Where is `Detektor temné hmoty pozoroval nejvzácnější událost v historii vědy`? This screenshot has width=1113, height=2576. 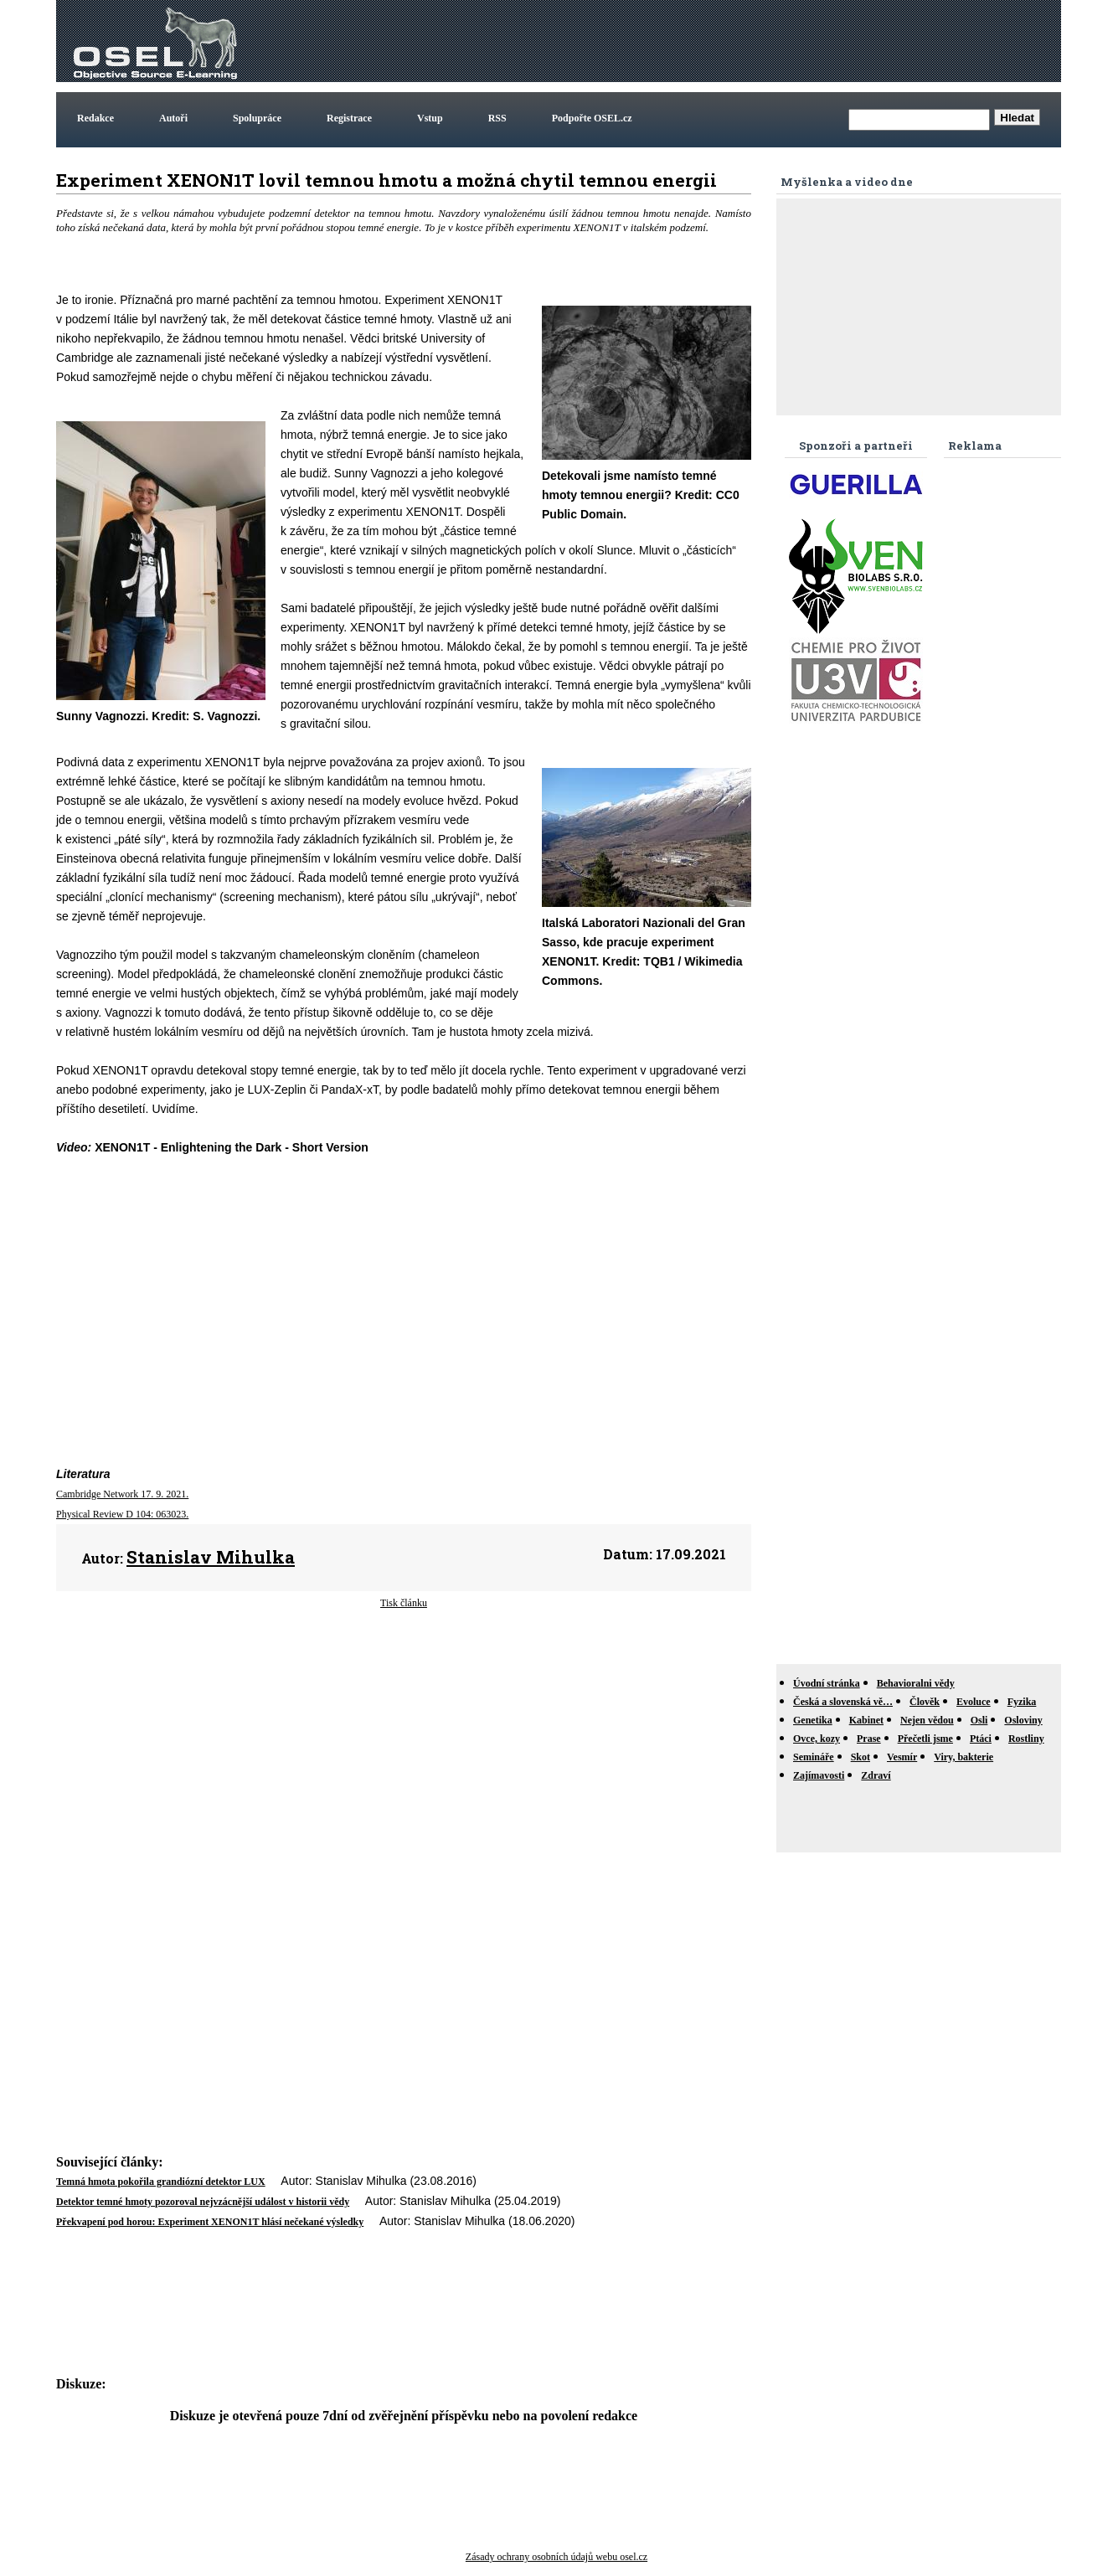 Detektor temné hmoty pozoroval nejvzácnější událost v historii vědy is located at coordinates (202, 2202).